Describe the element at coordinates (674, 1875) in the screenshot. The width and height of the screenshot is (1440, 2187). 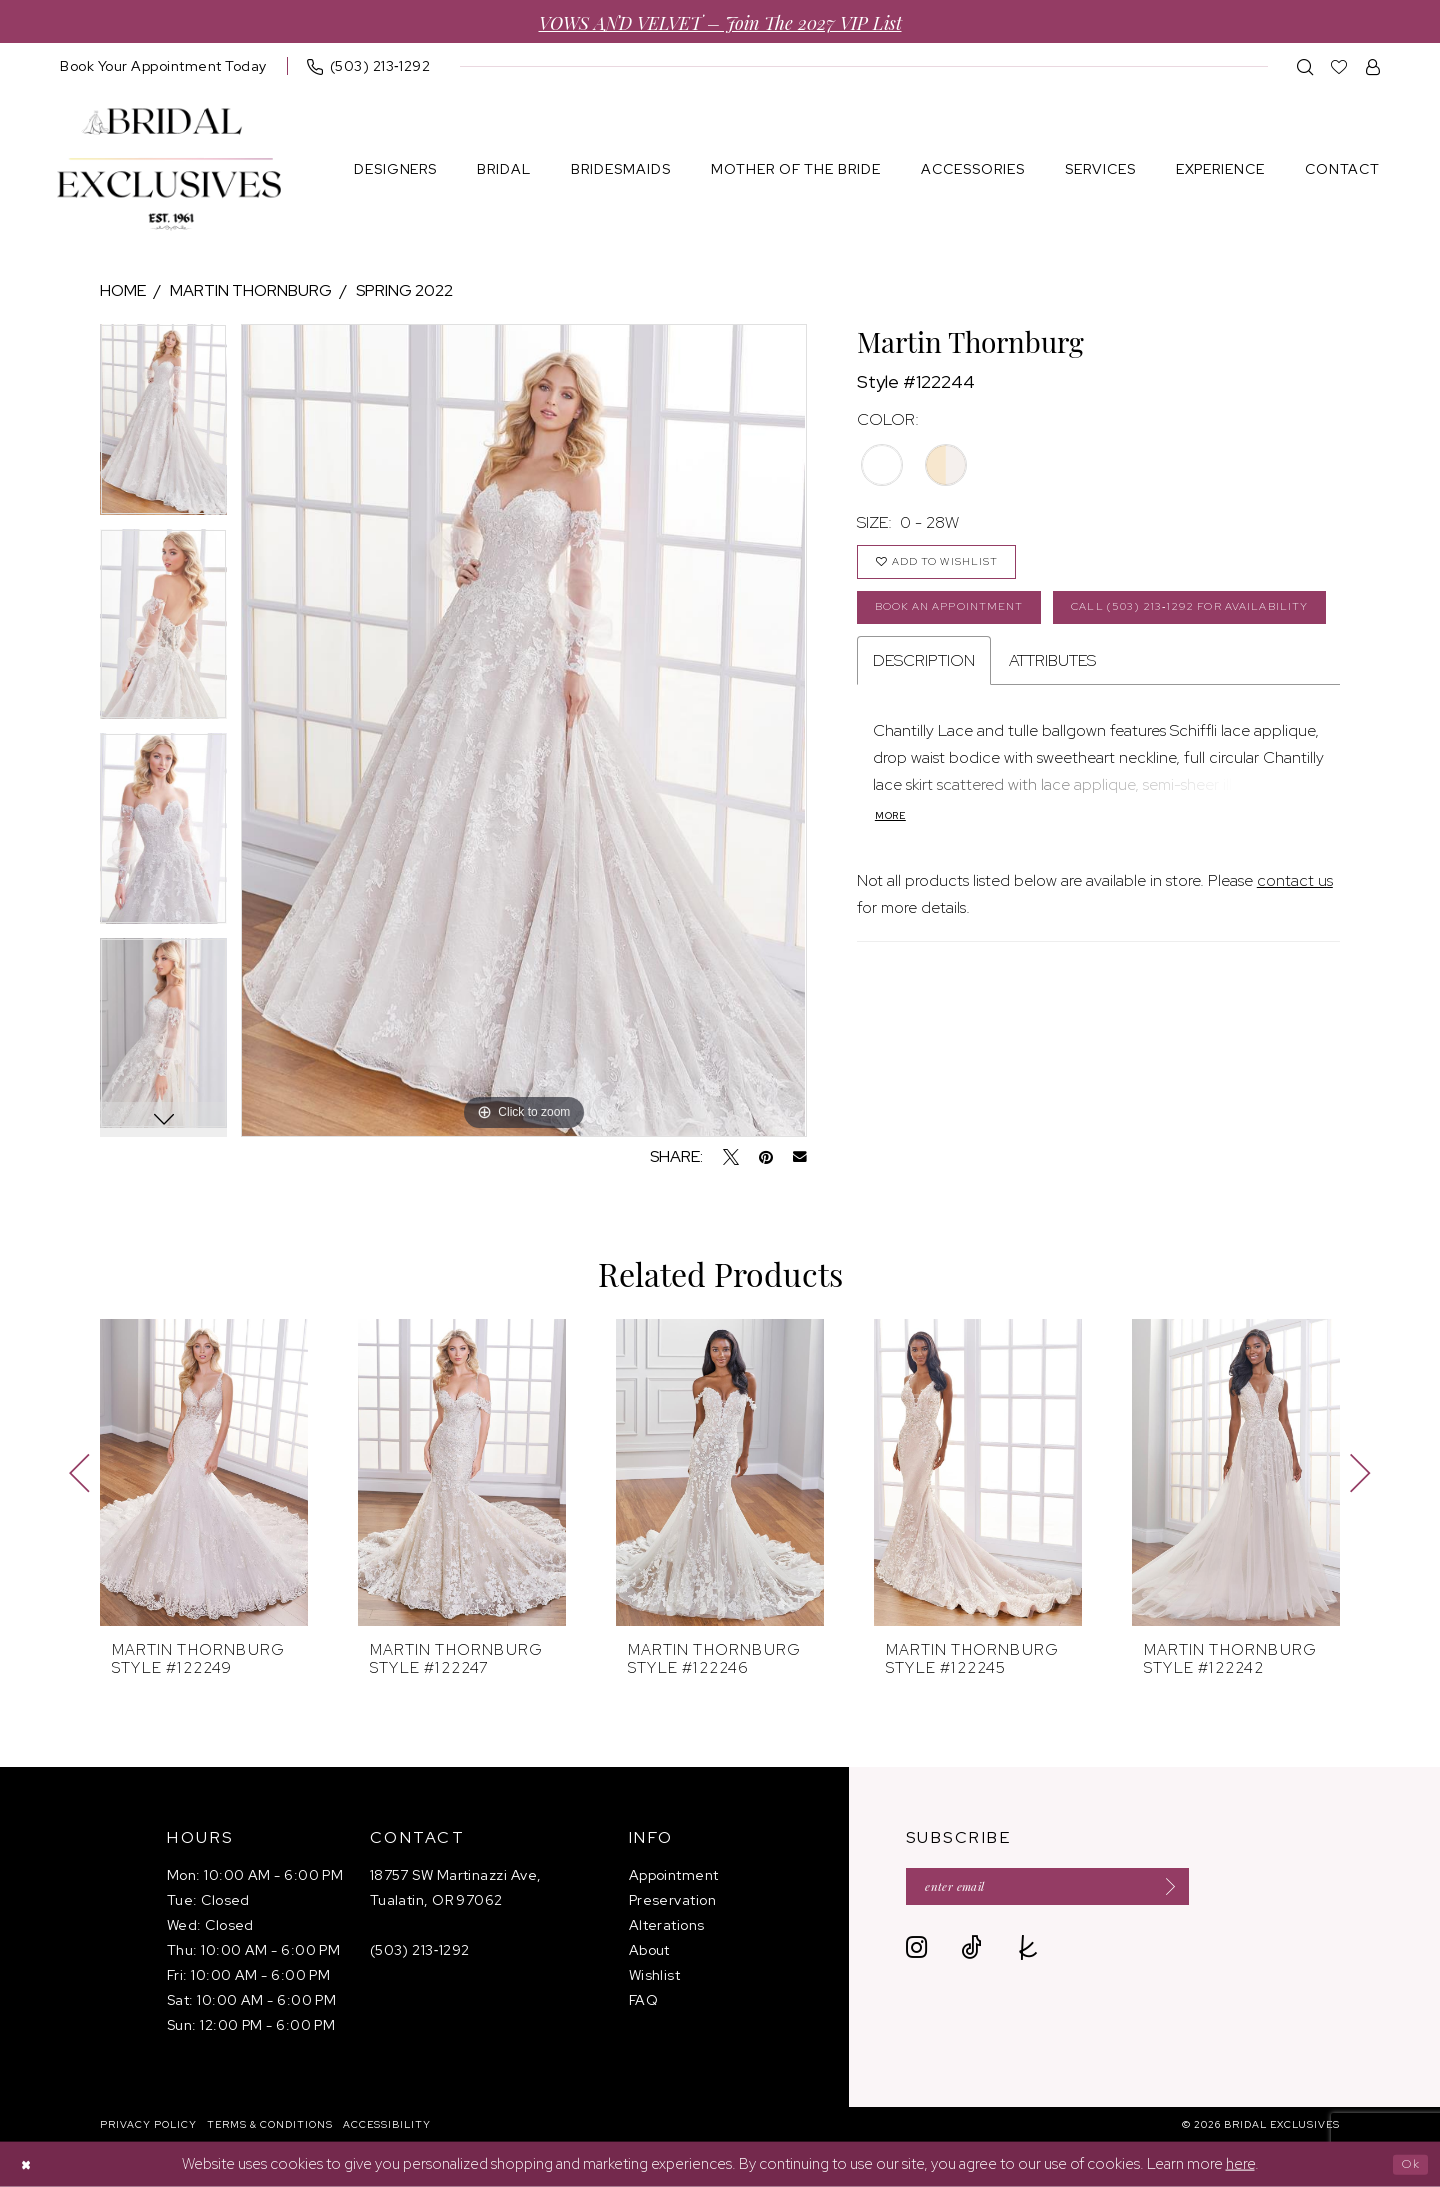
I see `Appointment` at that location.